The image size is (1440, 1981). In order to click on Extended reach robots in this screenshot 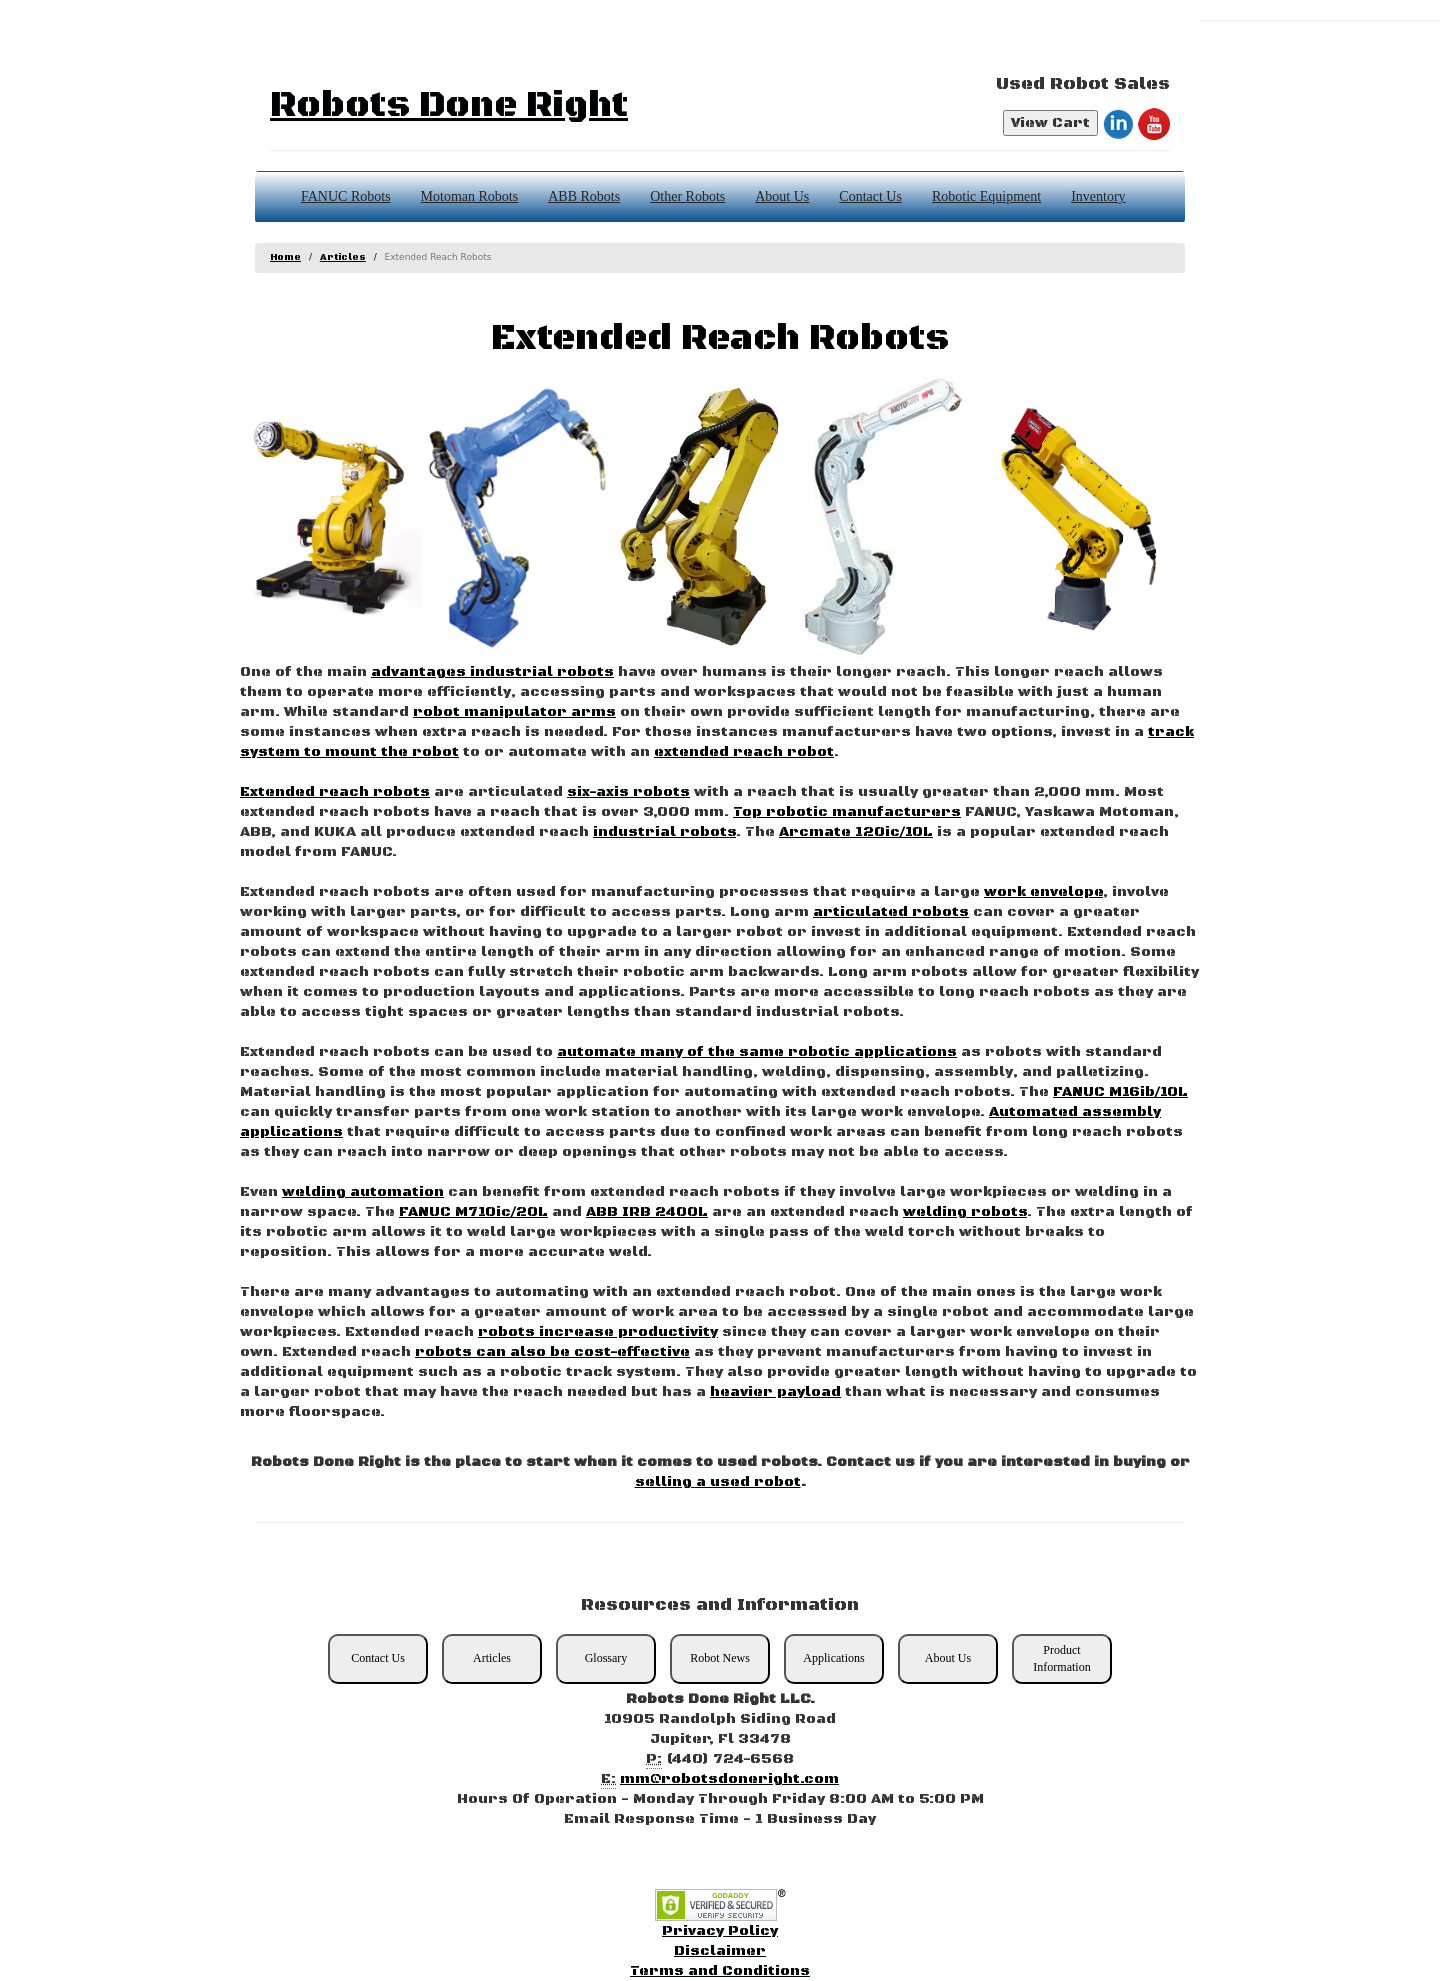, I will do `click(335, 792)`.